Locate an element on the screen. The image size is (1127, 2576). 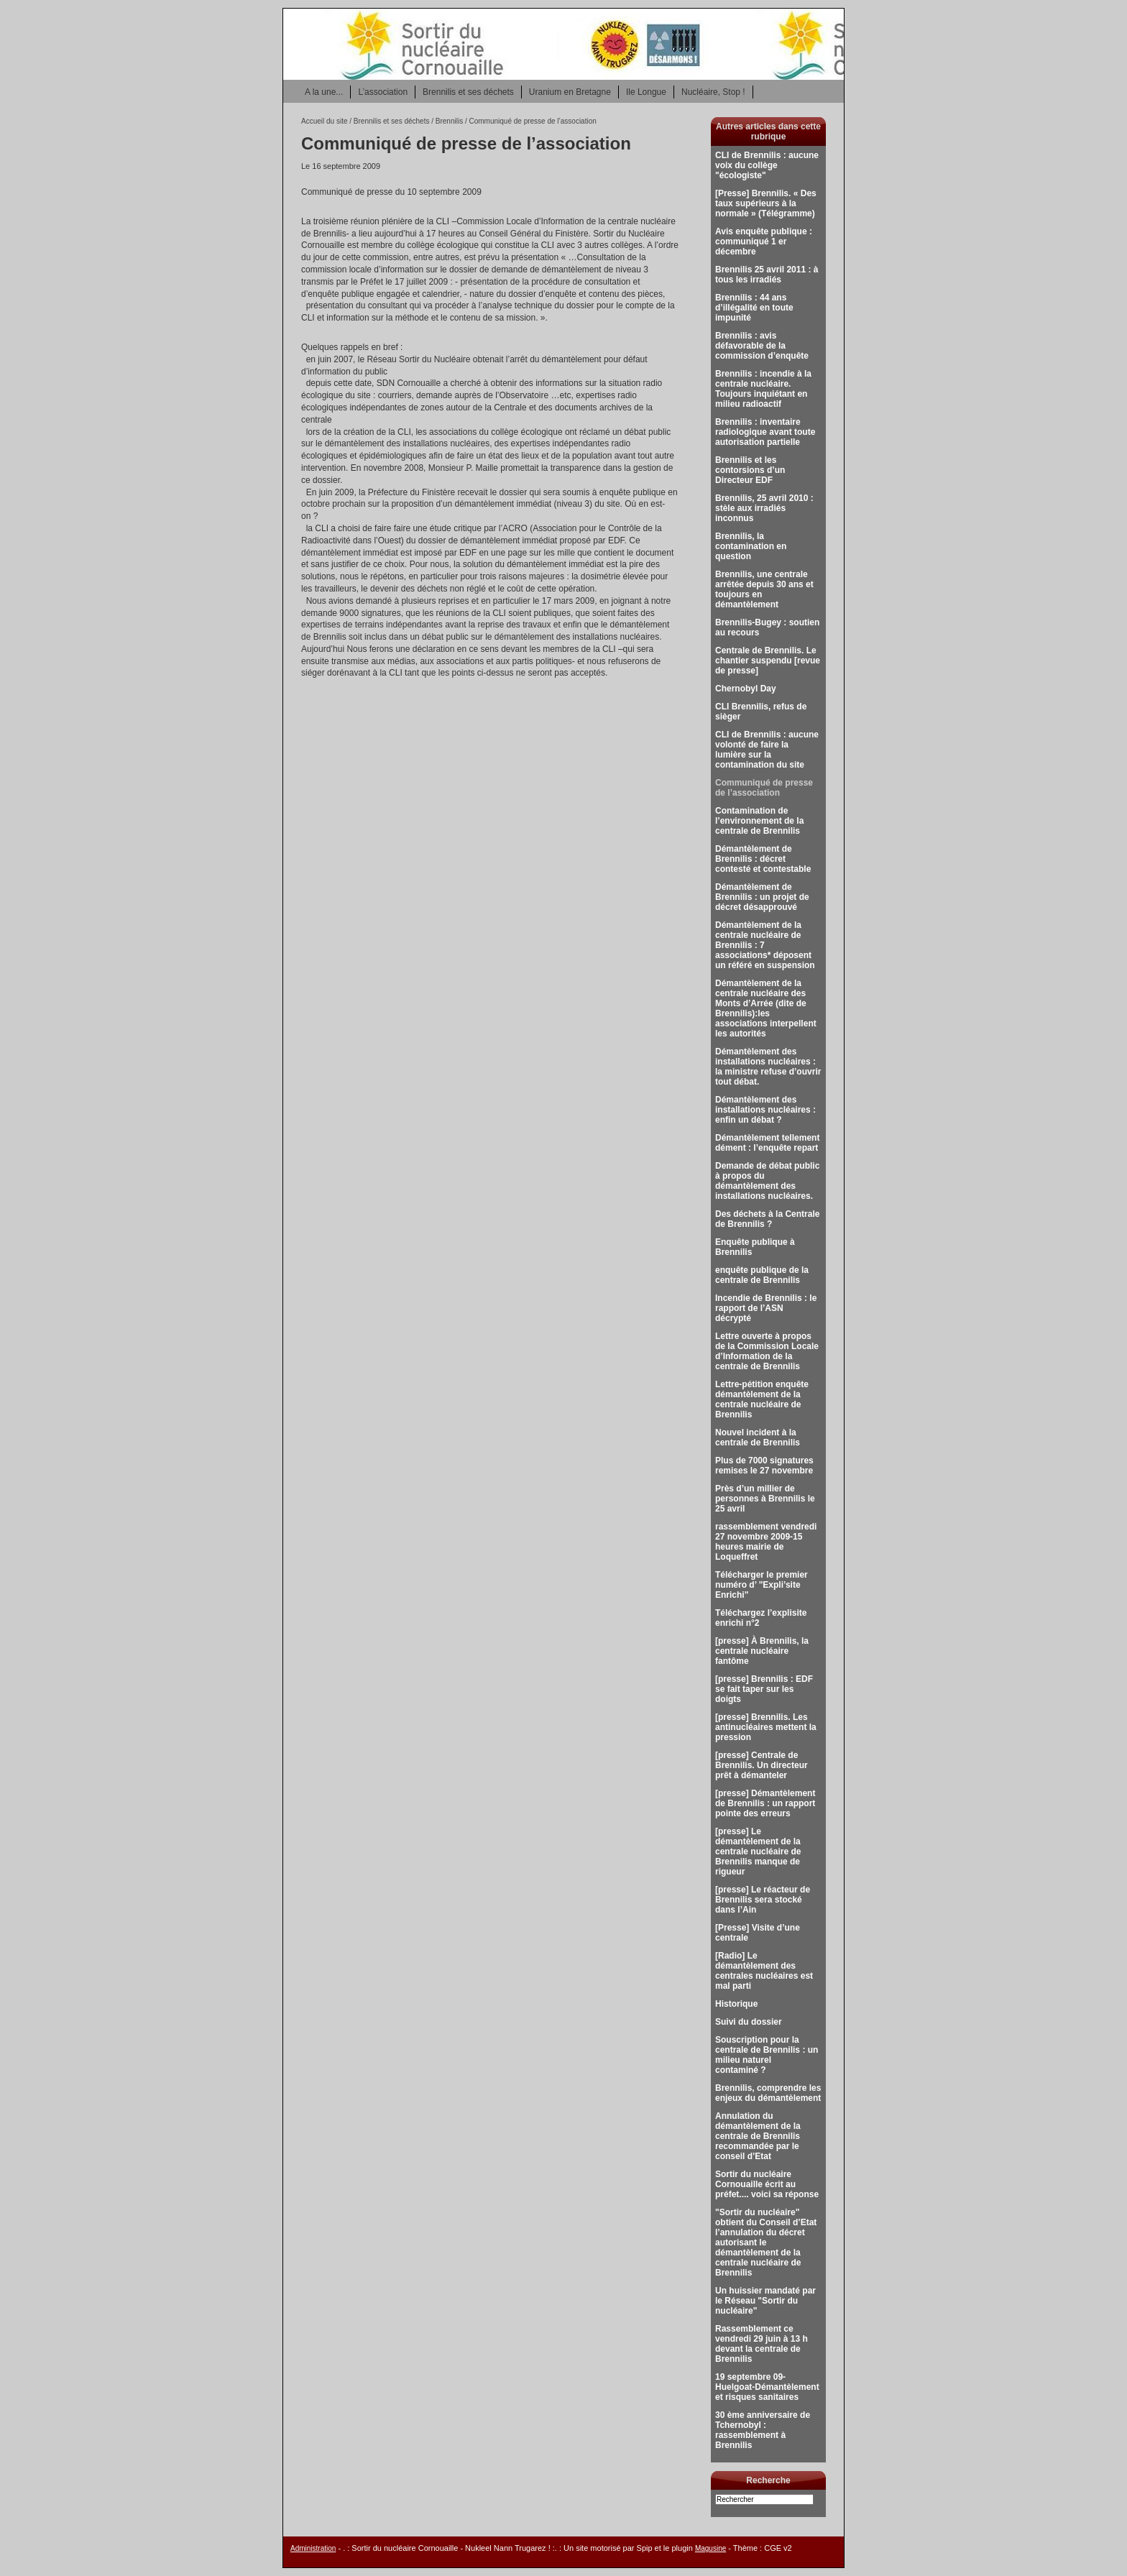
Annulation du démantèlement de la centrale de Brennilis recommandée par le conseil d’Etat is located at coordinates (758, 2136).